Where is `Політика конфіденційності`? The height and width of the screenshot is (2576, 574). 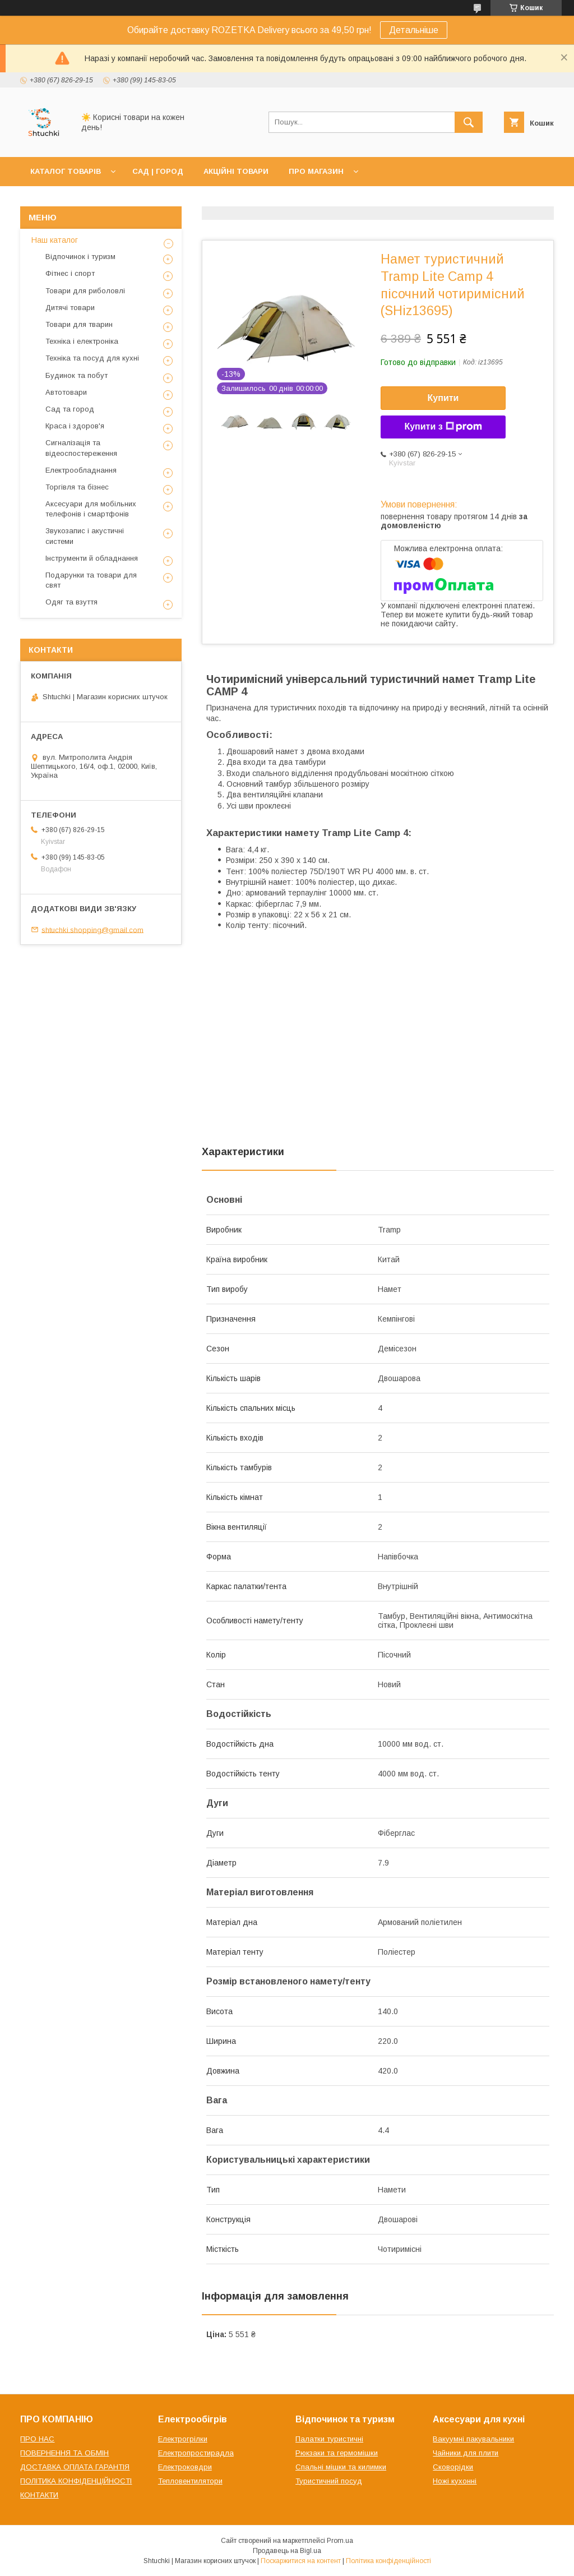
Політика конфіденційності is located at coordinates (388, 2561).